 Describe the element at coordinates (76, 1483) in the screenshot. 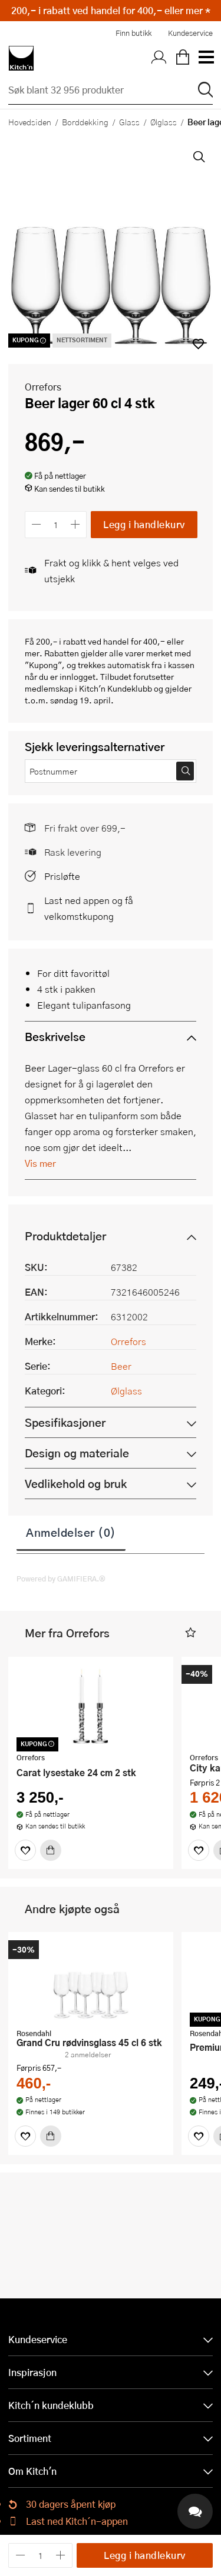

I see `Vedlikehold og bruk` at that location.